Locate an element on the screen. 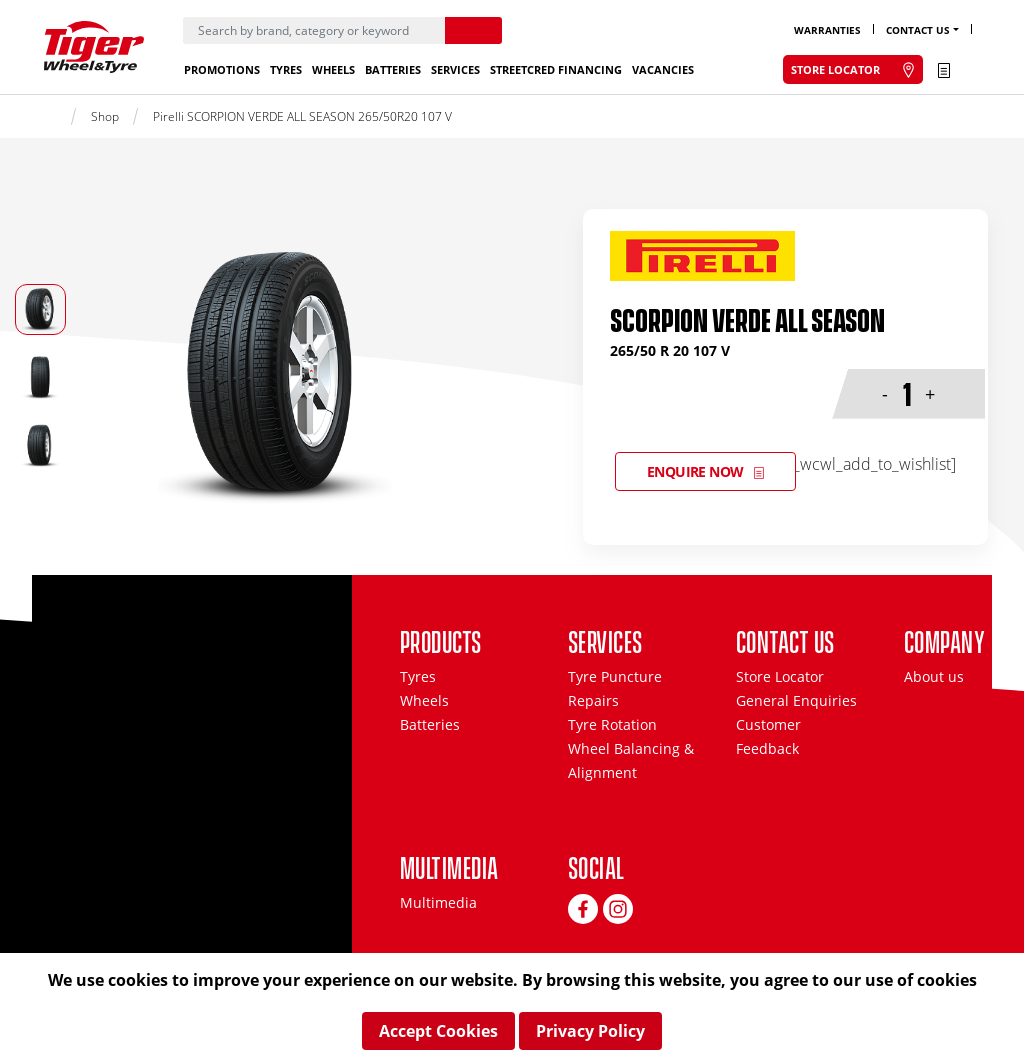  General Enquiries is located at coordinates (796, 700).